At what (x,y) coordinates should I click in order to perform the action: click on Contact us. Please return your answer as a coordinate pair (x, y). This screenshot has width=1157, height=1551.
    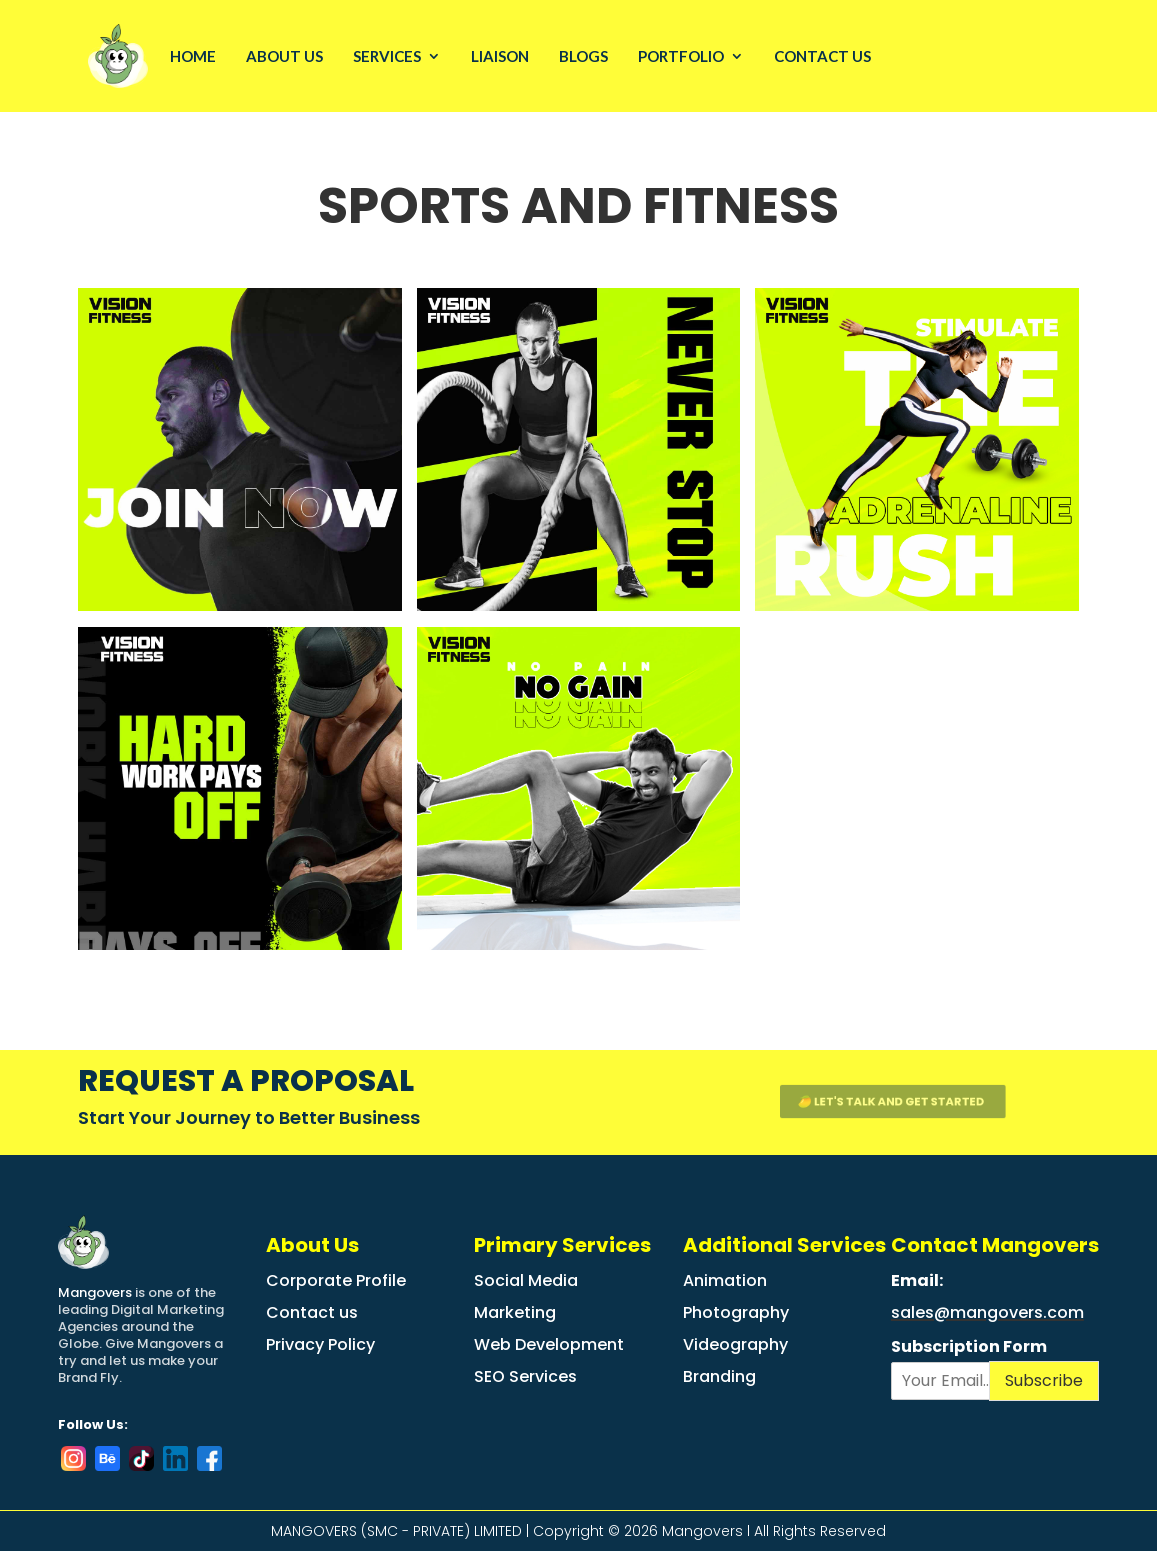
    Looking at the image, I should click on (312, 1312).